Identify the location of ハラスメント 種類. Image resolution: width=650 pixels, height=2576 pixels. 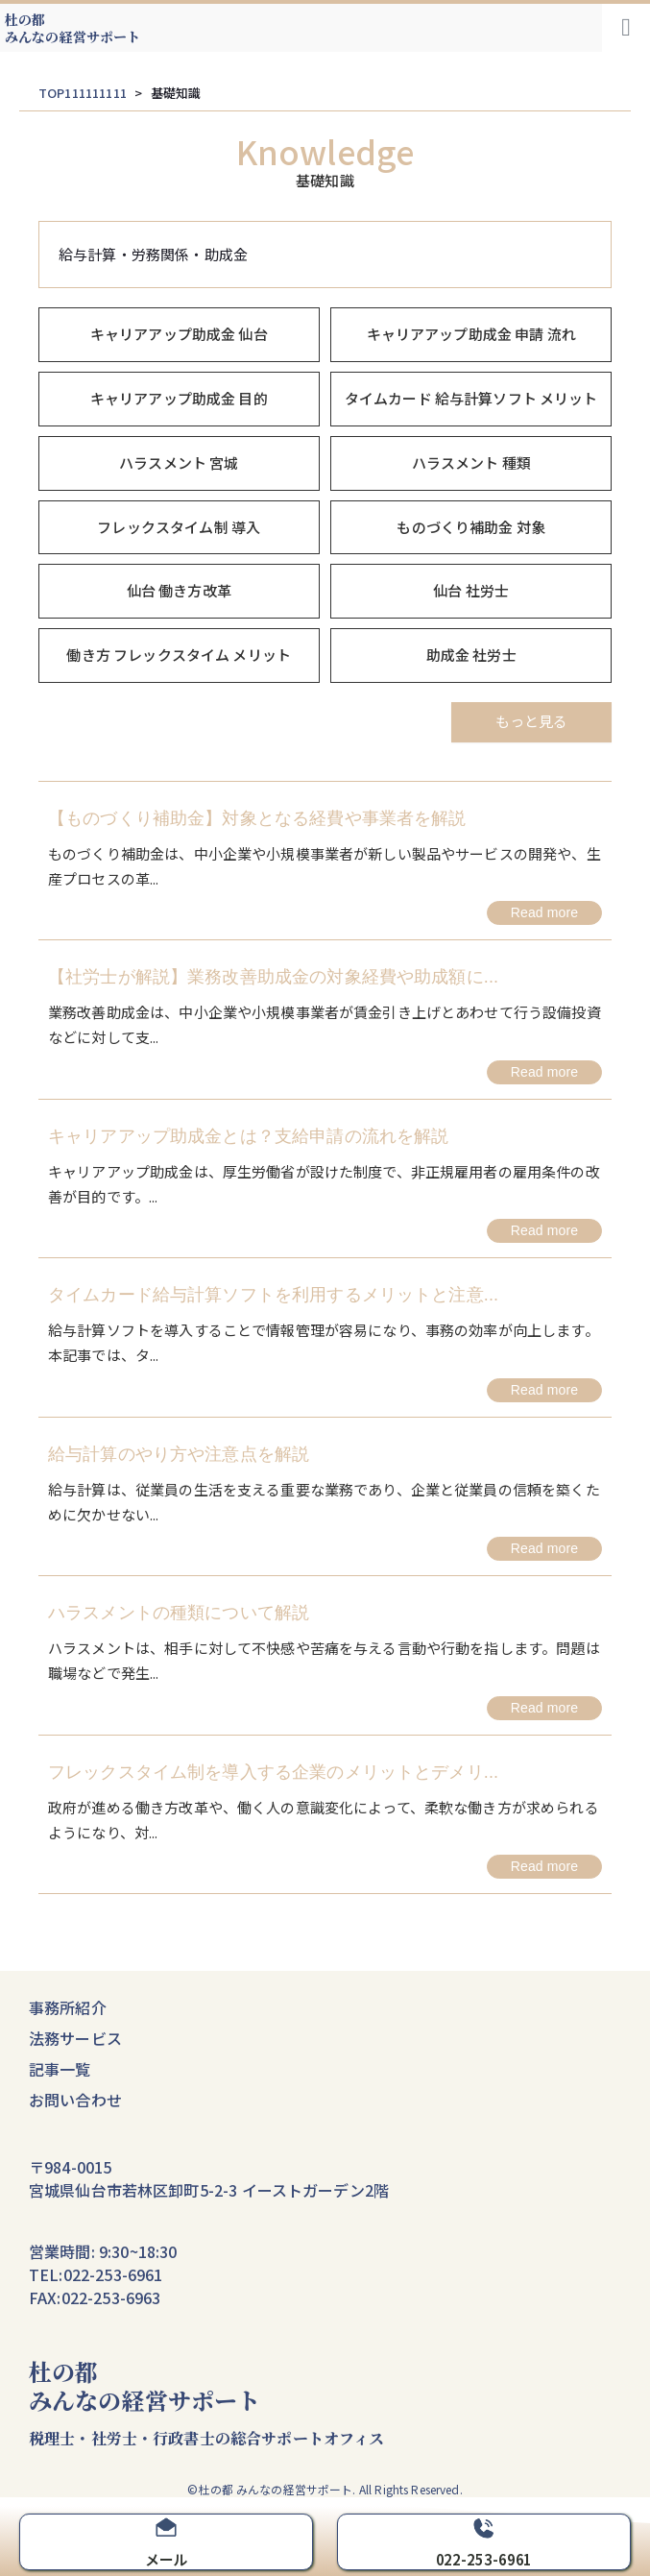
(471, 462).